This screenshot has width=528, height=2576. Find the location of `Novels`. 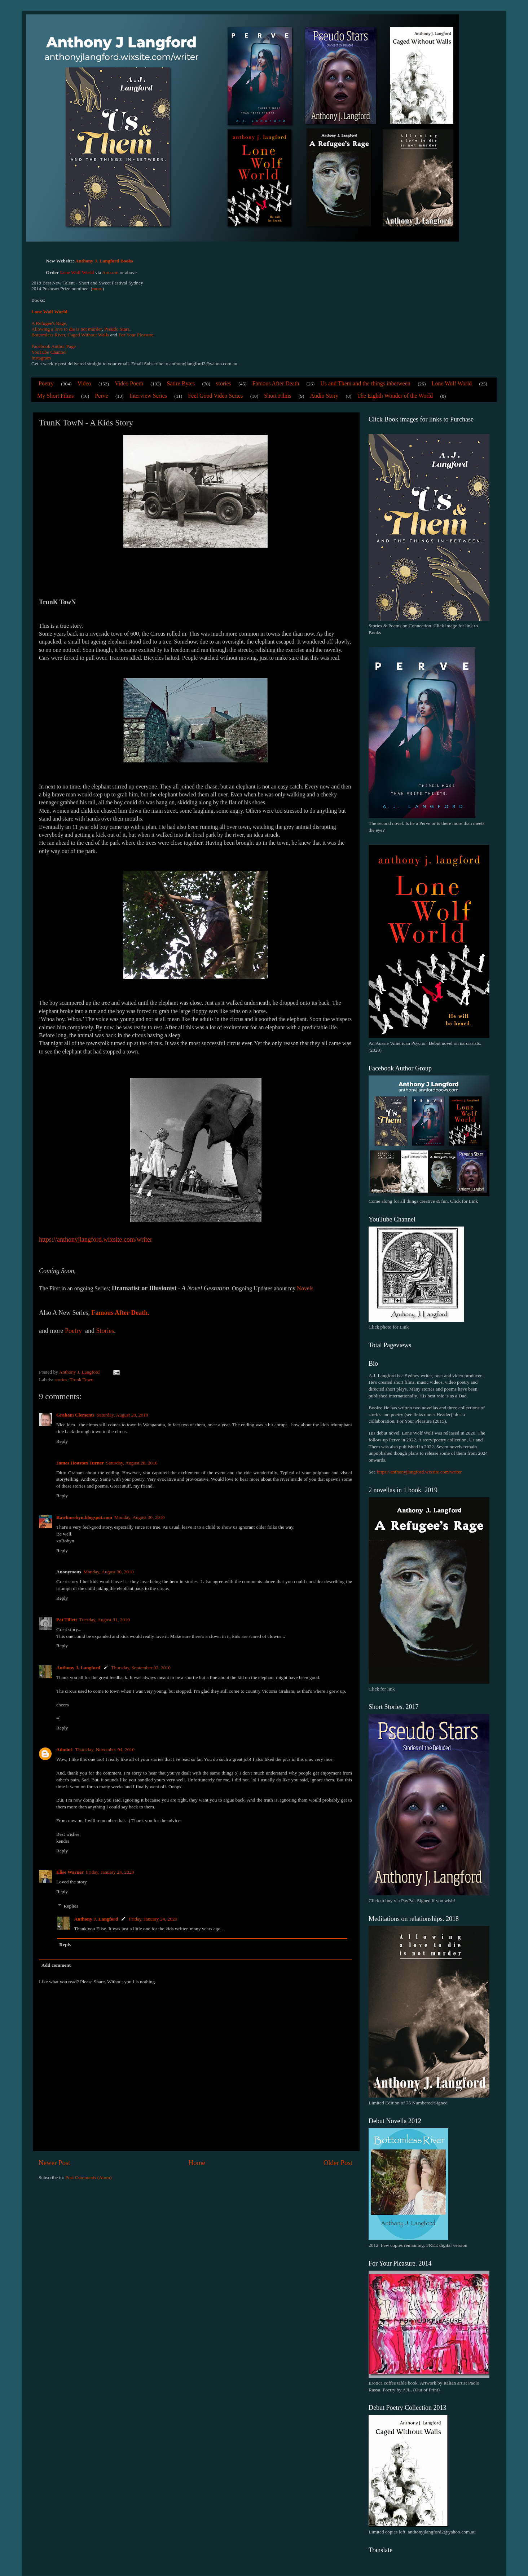

Novels is located at coordinates (305, 1288).